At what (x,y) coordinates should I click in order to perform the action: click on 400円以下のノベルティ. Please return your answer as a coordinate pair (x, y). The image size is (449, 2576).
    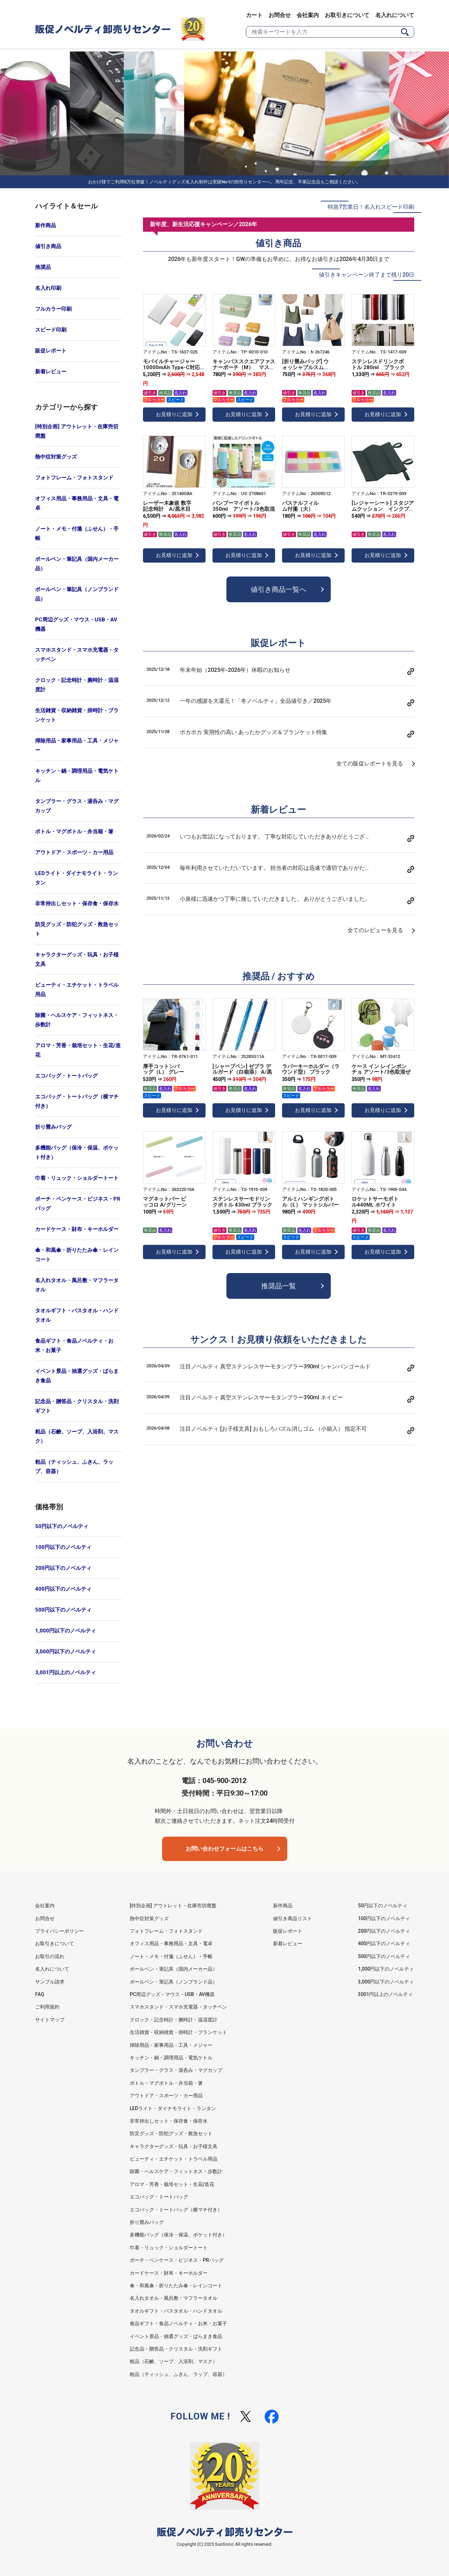
    Looking at the image, I should click on (63, 1589).